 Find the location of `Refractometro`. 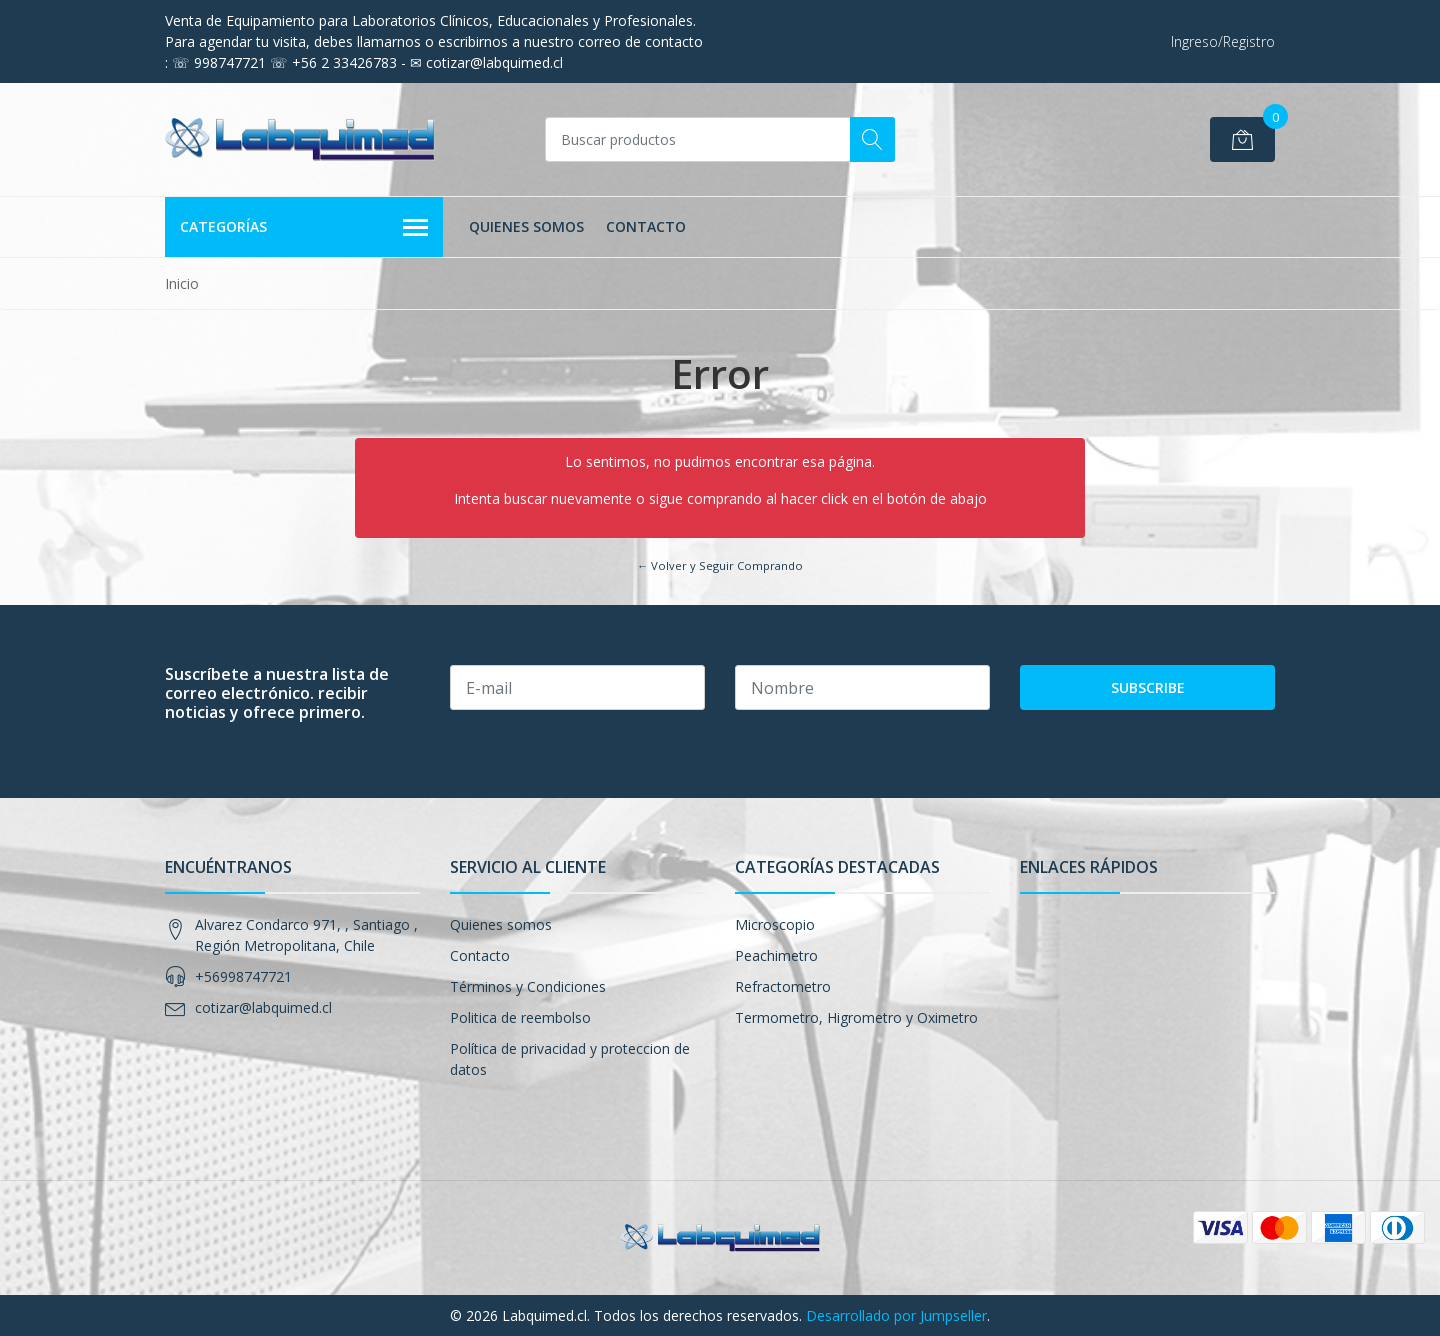

Refractometro is located at coordinates (783, 986).